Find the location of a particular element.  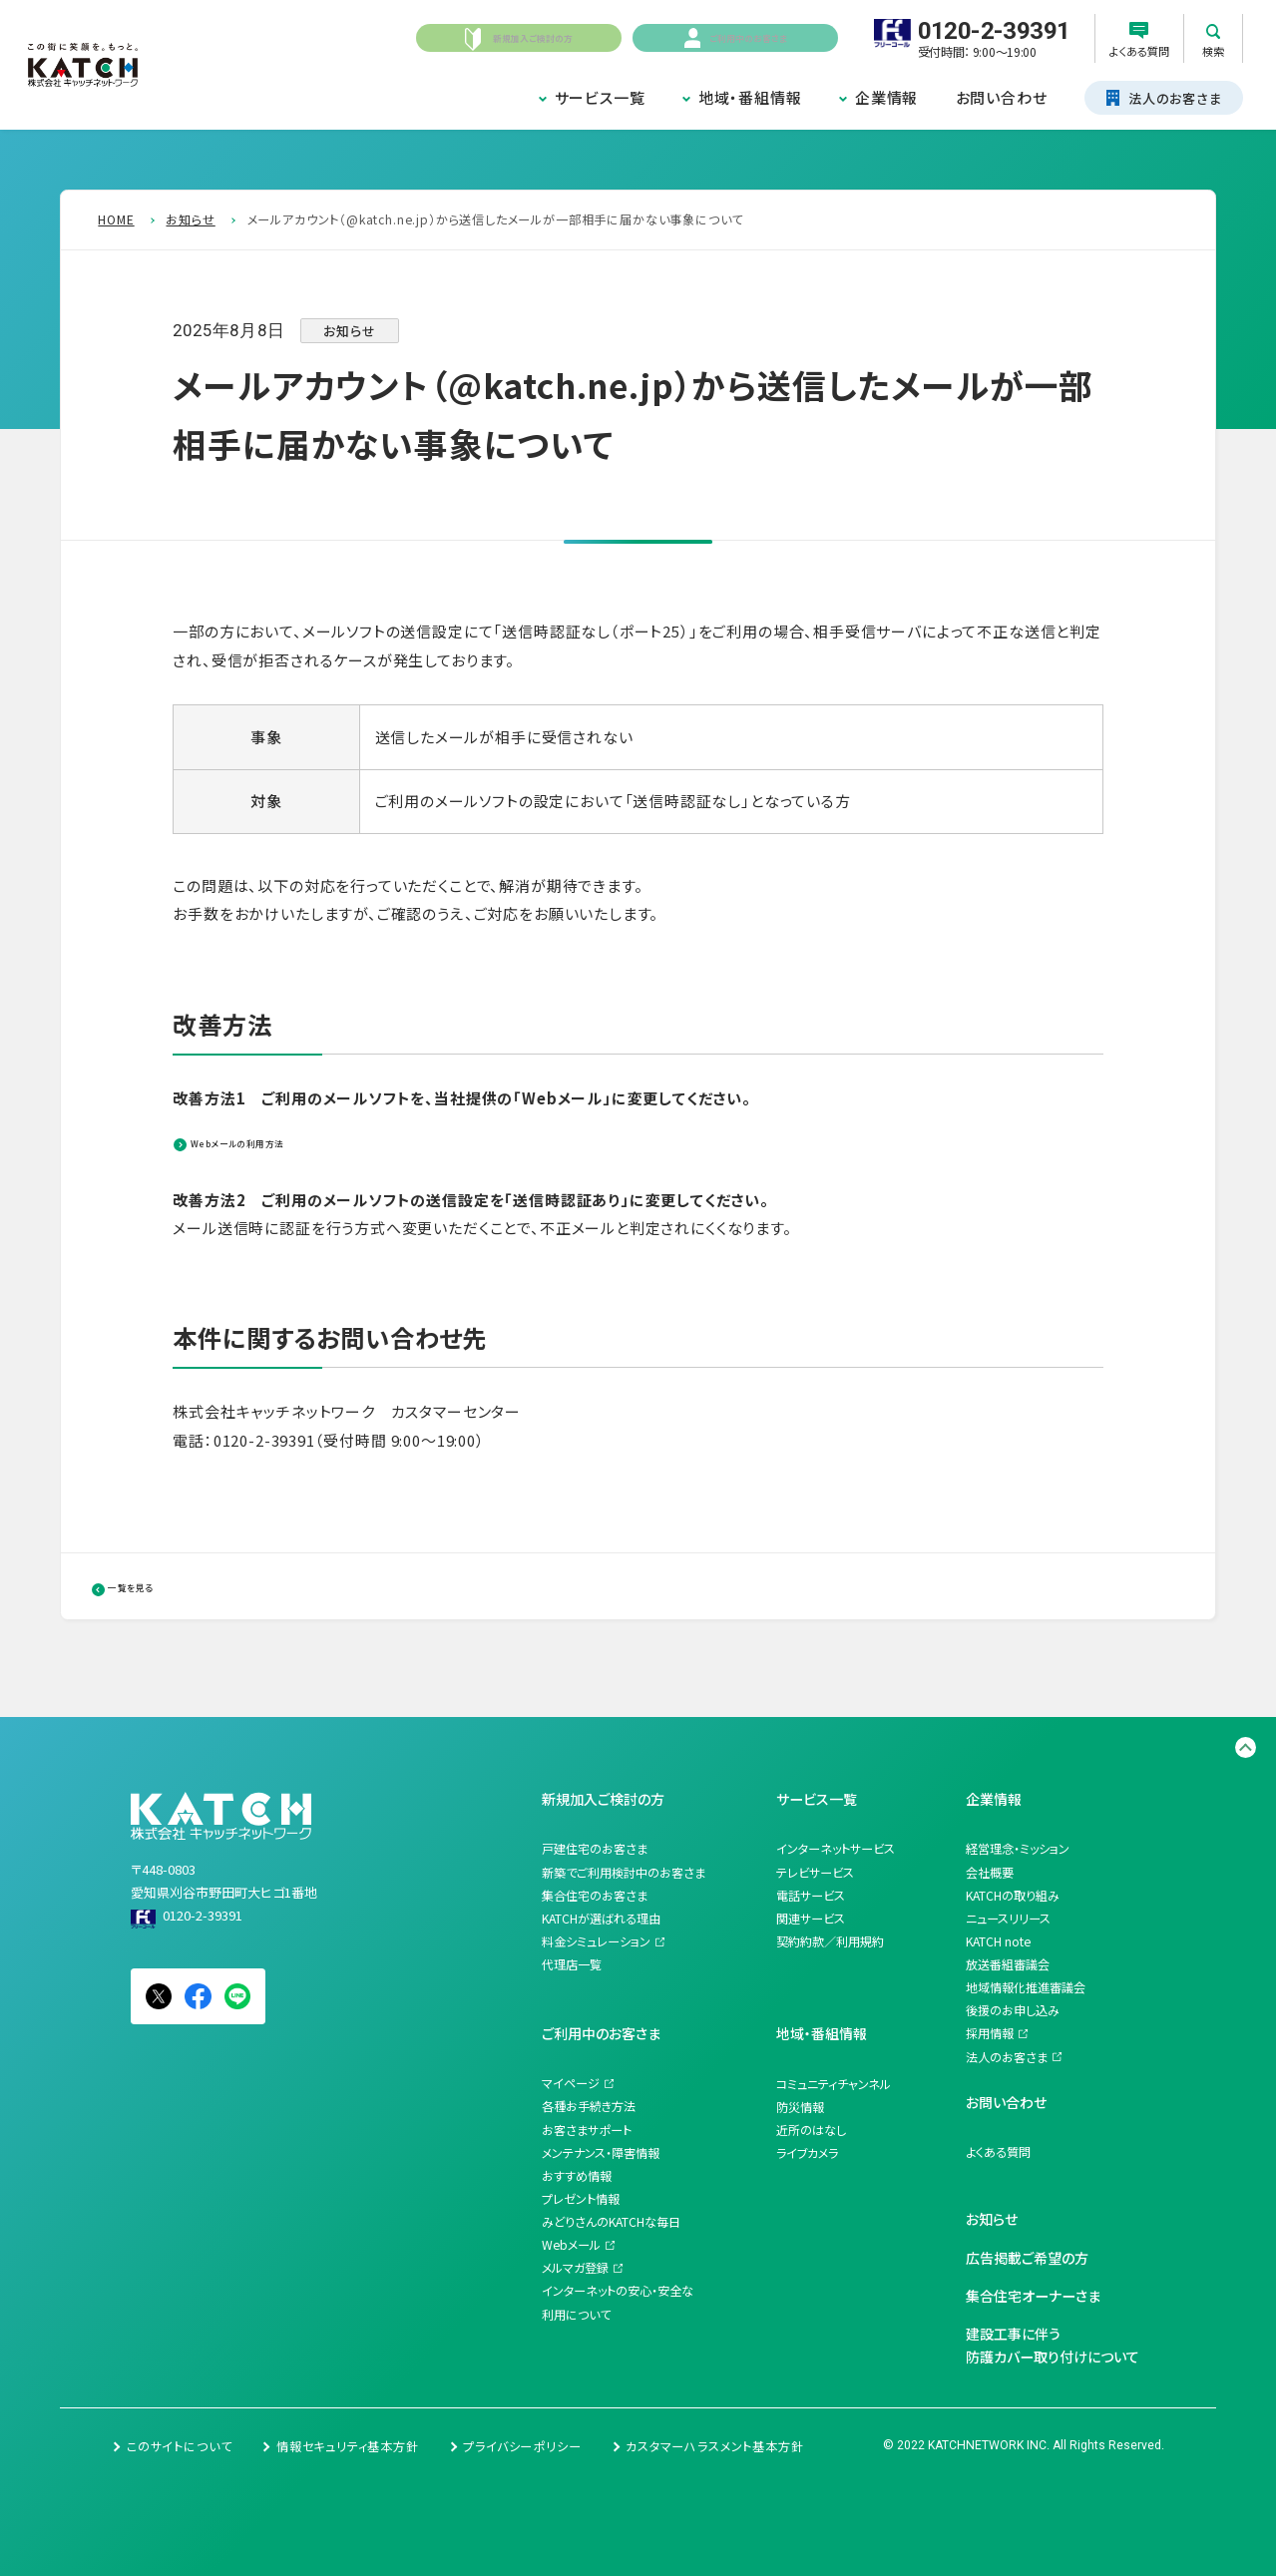

ニュースリリース is located at coordinates (1008, 1919).